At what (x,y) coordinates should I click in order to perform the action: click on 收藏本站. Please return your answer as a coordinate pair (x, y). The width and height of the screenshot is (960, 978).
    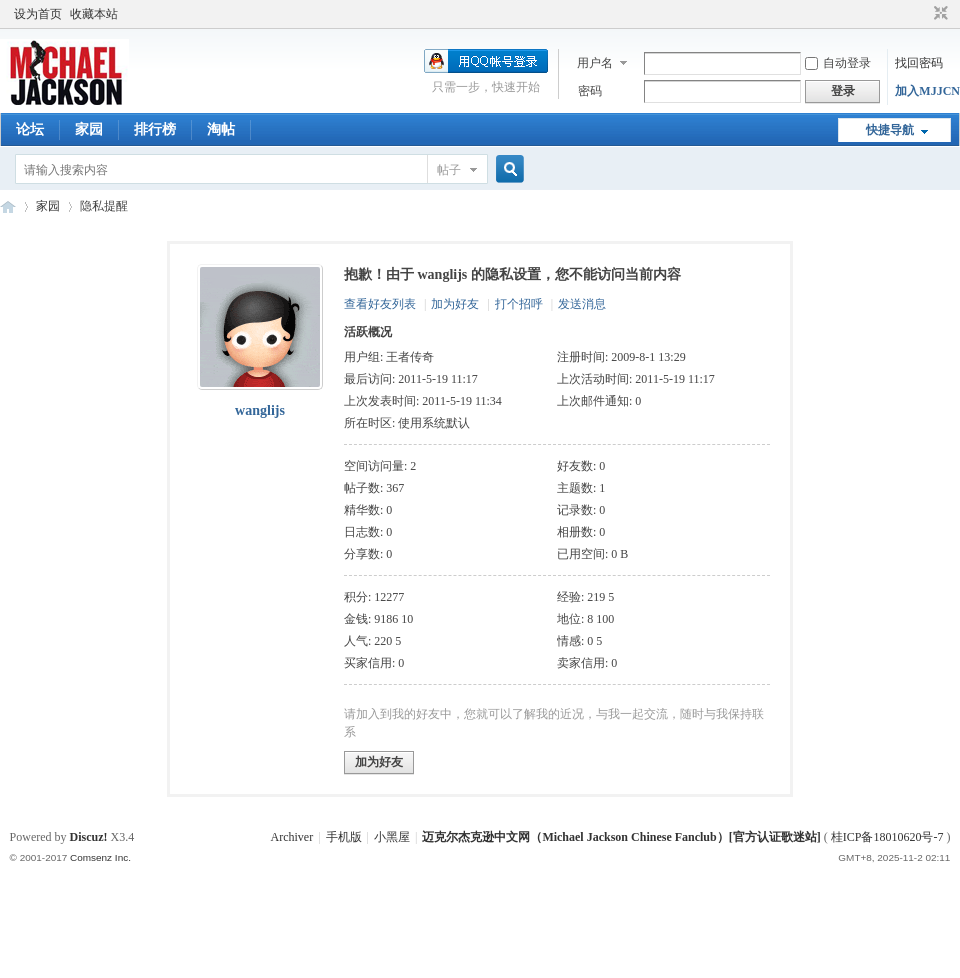
    Looking at the image, I should click on (94, 14).